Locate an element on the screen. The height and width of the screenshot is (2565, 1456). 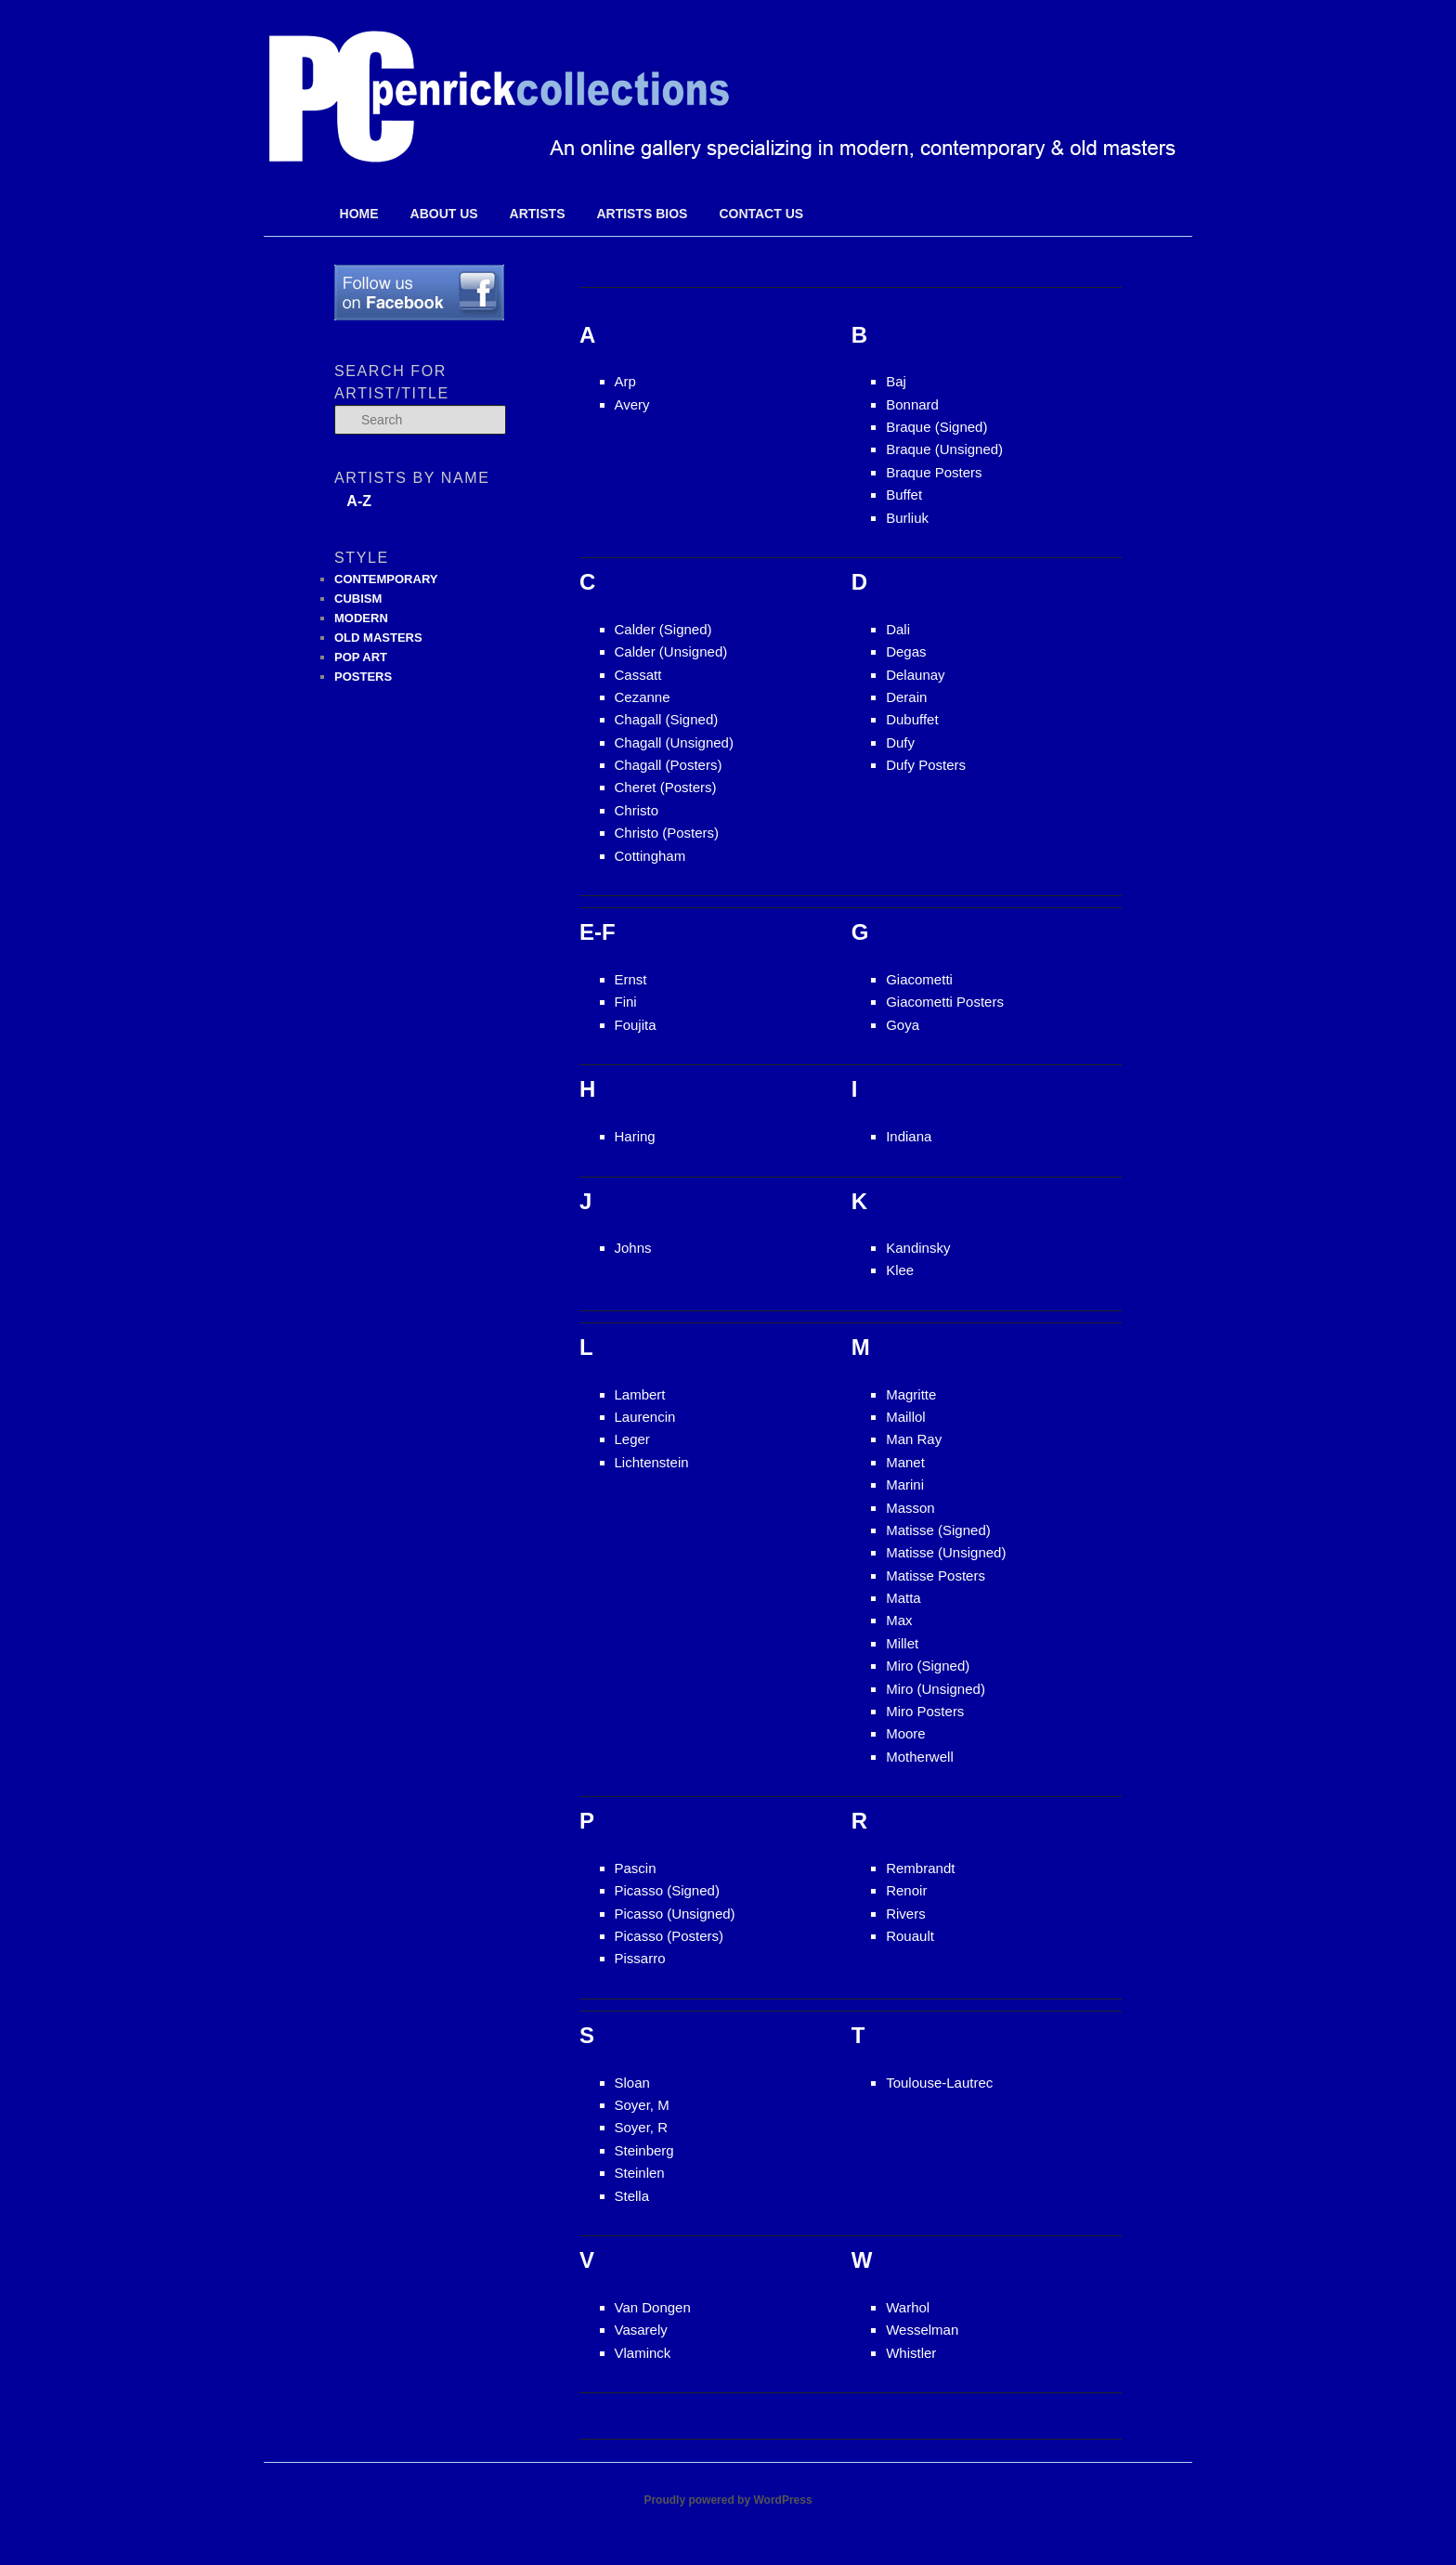
Rembrandt is located at coordinates (920, 1868).